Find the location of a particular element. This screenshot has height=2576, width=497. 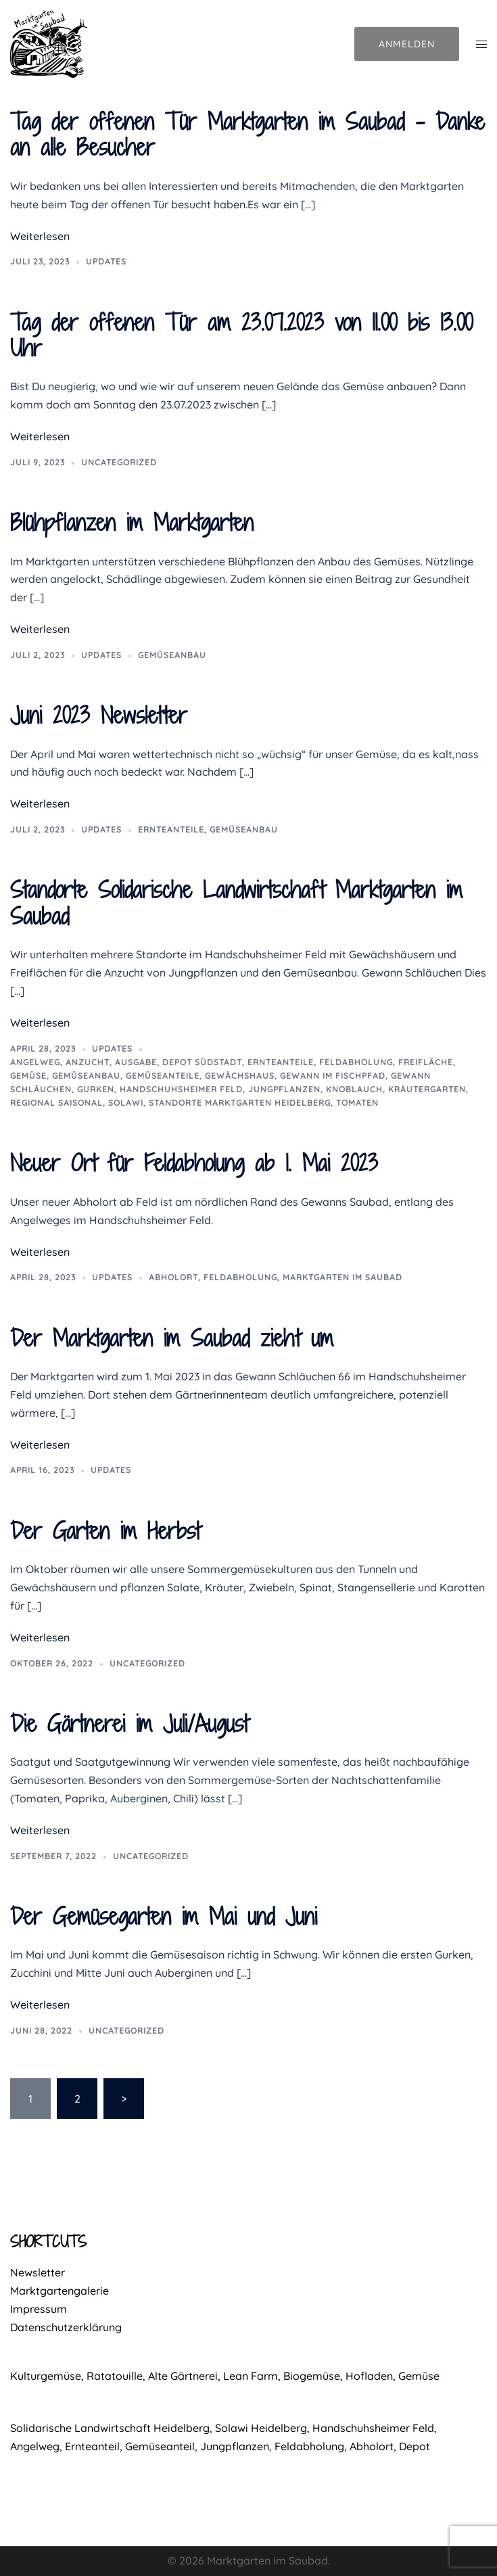

Standorte Solidarische Landwirtschaft Marktgarten im Saubad is located at coordinates (236, 902).